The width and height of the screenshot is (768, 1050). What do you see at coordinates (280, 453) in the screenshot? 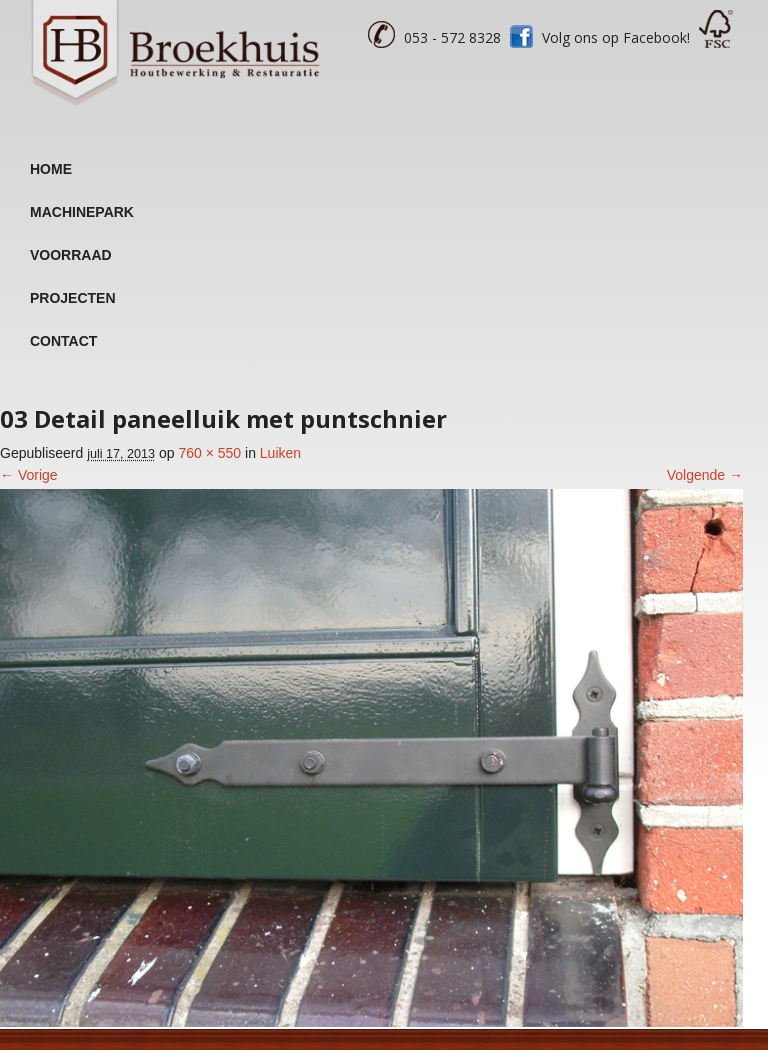
I see `Luiken` at bounding box center [280, 453].